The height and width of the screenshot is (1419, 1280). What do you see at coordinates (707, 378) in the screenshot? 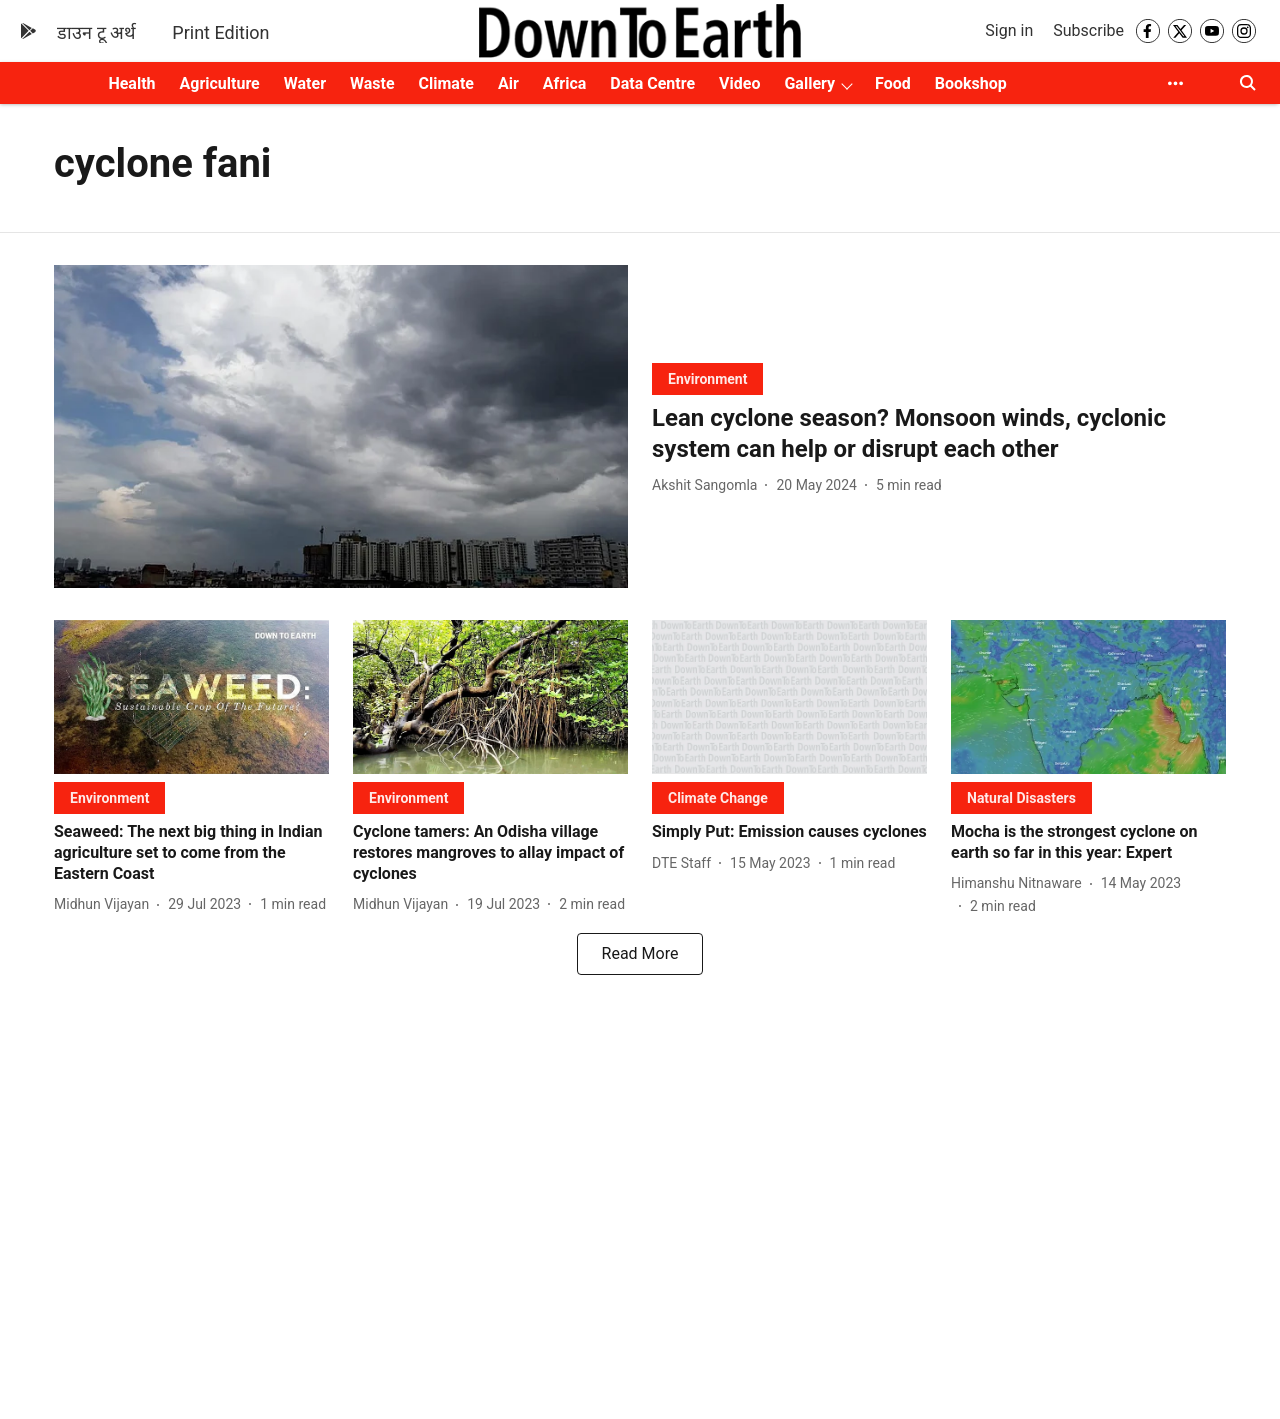
I see `[section-name]` at bounding box center [707, 378].